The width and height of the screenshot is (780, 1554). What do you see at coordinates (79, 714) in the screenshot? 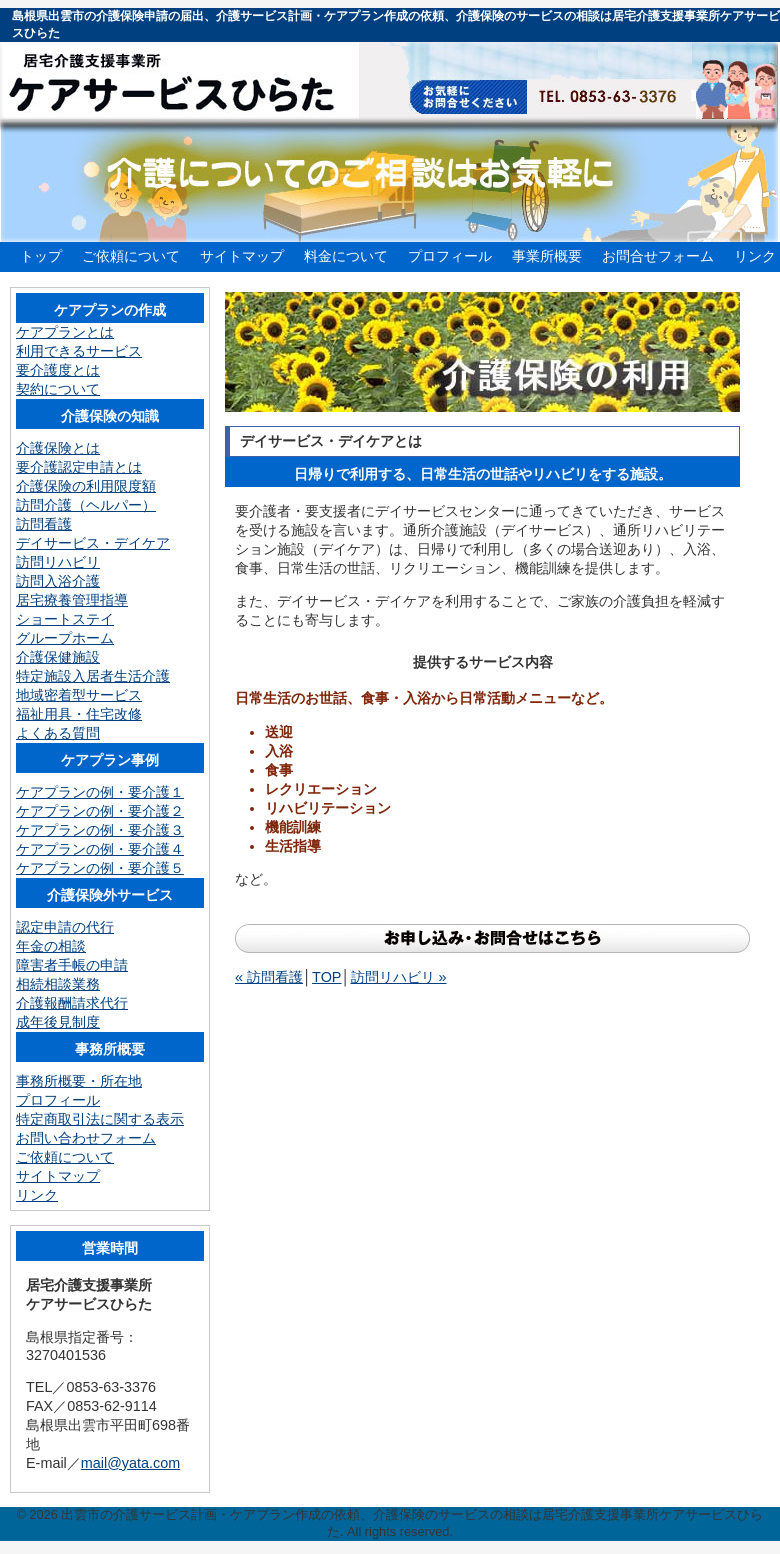
I see `福祉用具・住宅改修` at bounding box center [79, 714].